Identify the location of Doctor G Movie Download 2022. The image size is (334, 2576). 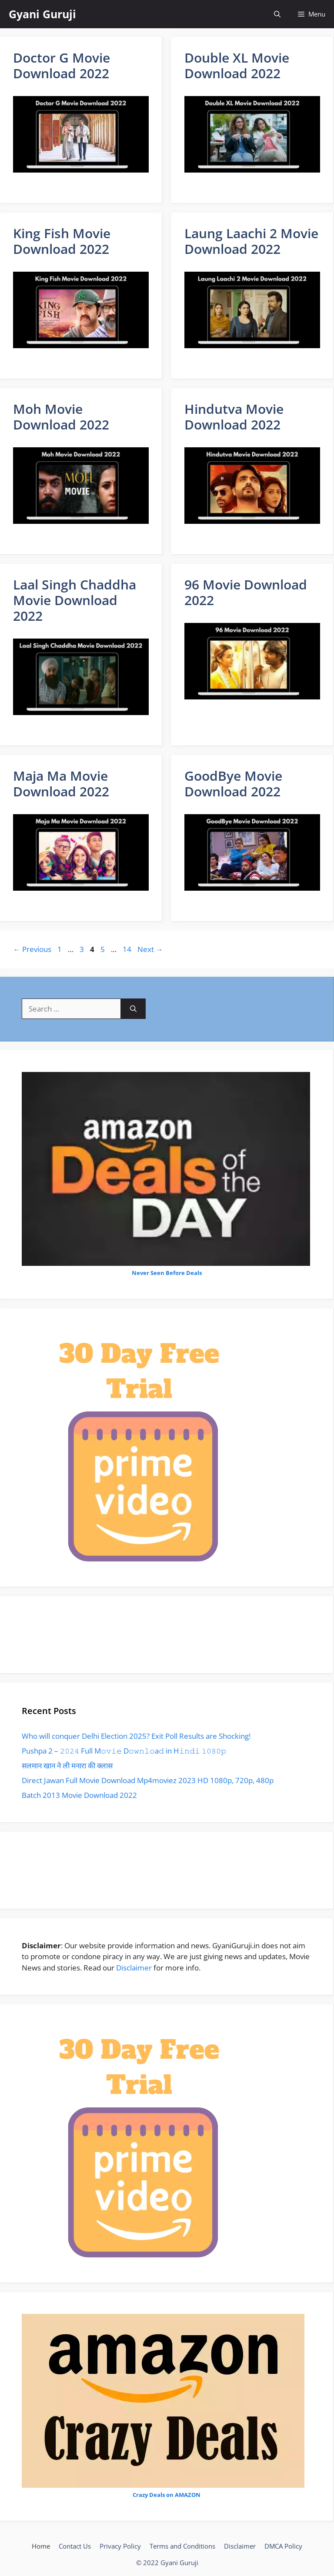
(61, 65).